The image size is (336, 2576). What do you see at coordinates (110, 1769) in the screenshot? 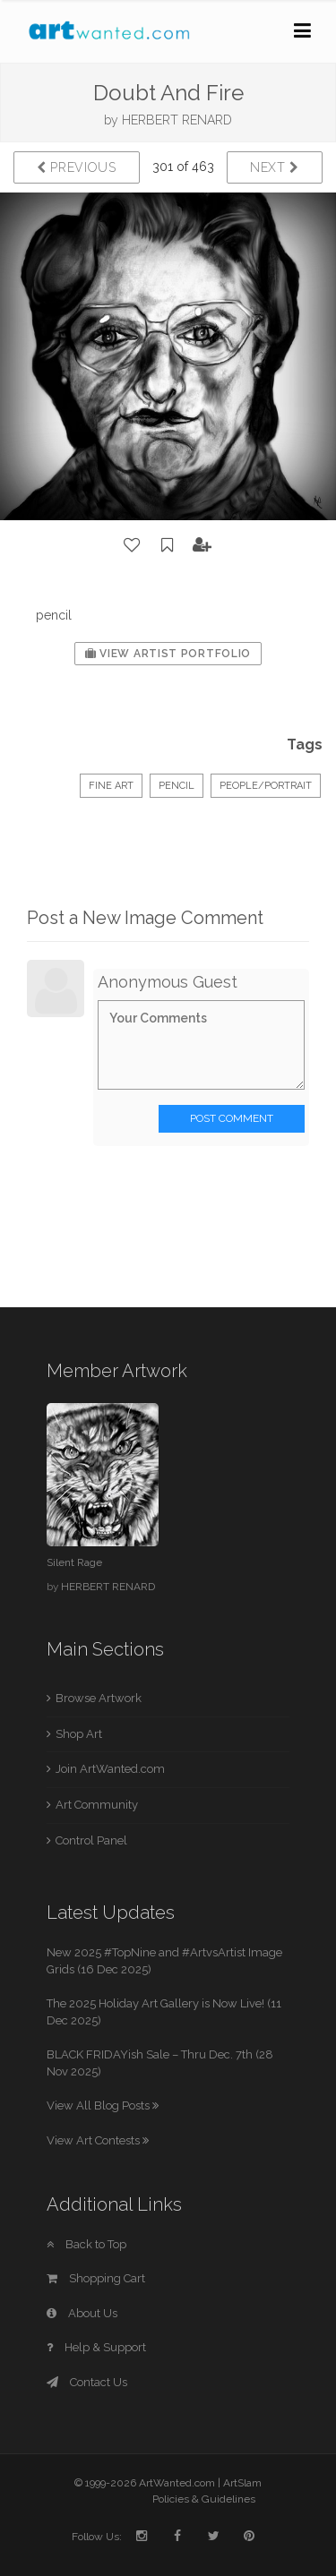
I see `Join ArtWanted.com` at bounding box center [110, 1769].